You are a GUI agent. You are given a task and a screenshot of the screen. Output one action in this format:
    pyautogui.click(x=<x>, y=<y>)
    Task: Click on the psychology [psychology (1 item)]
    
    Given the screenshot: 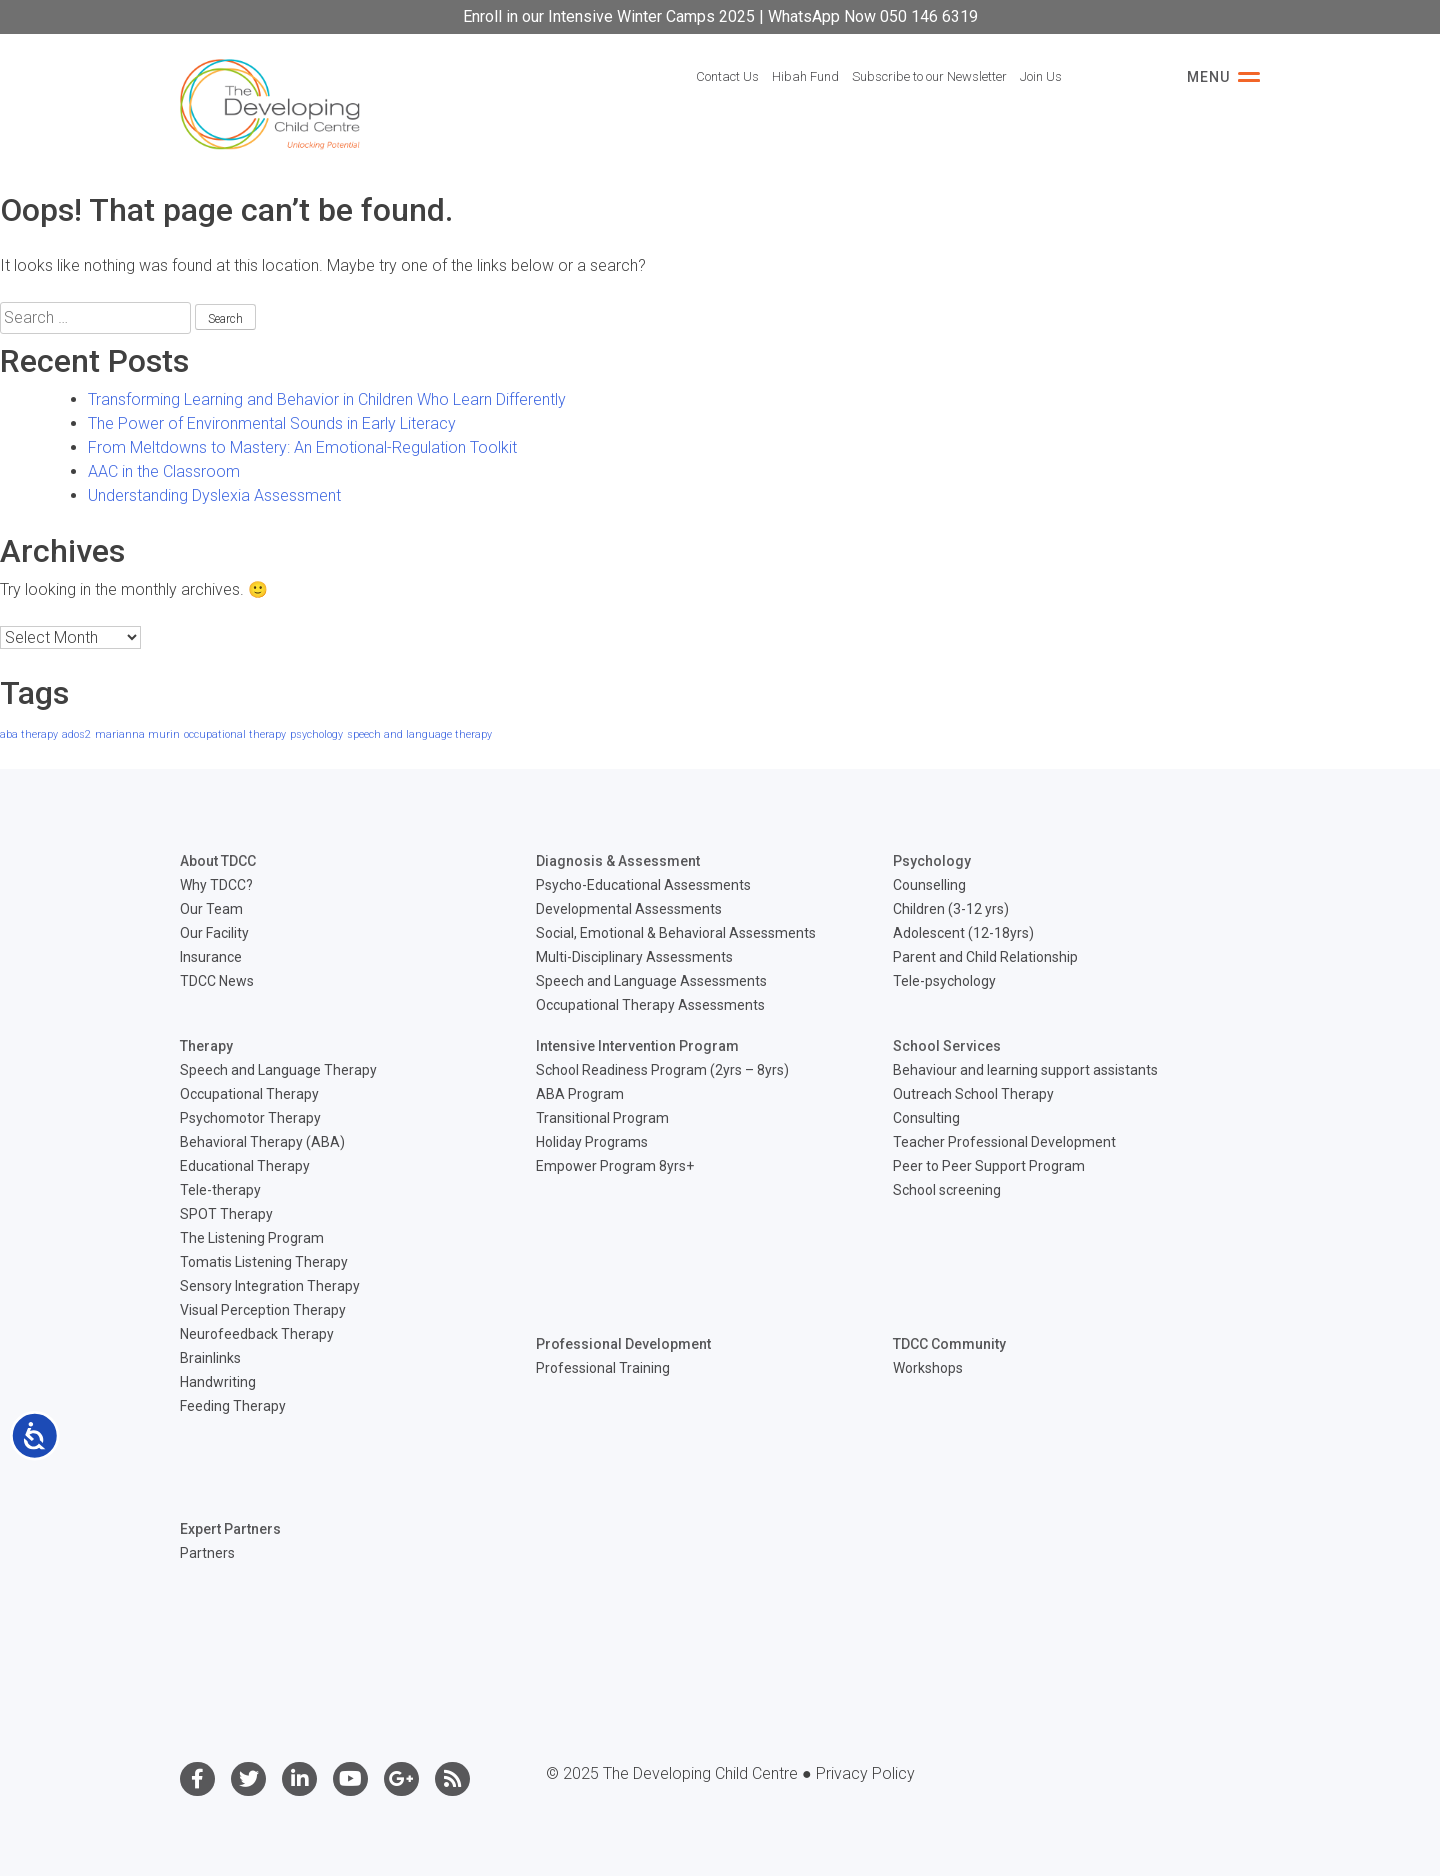 What is the action you would take?
    pyautogui.click(x=316, y=734)
    